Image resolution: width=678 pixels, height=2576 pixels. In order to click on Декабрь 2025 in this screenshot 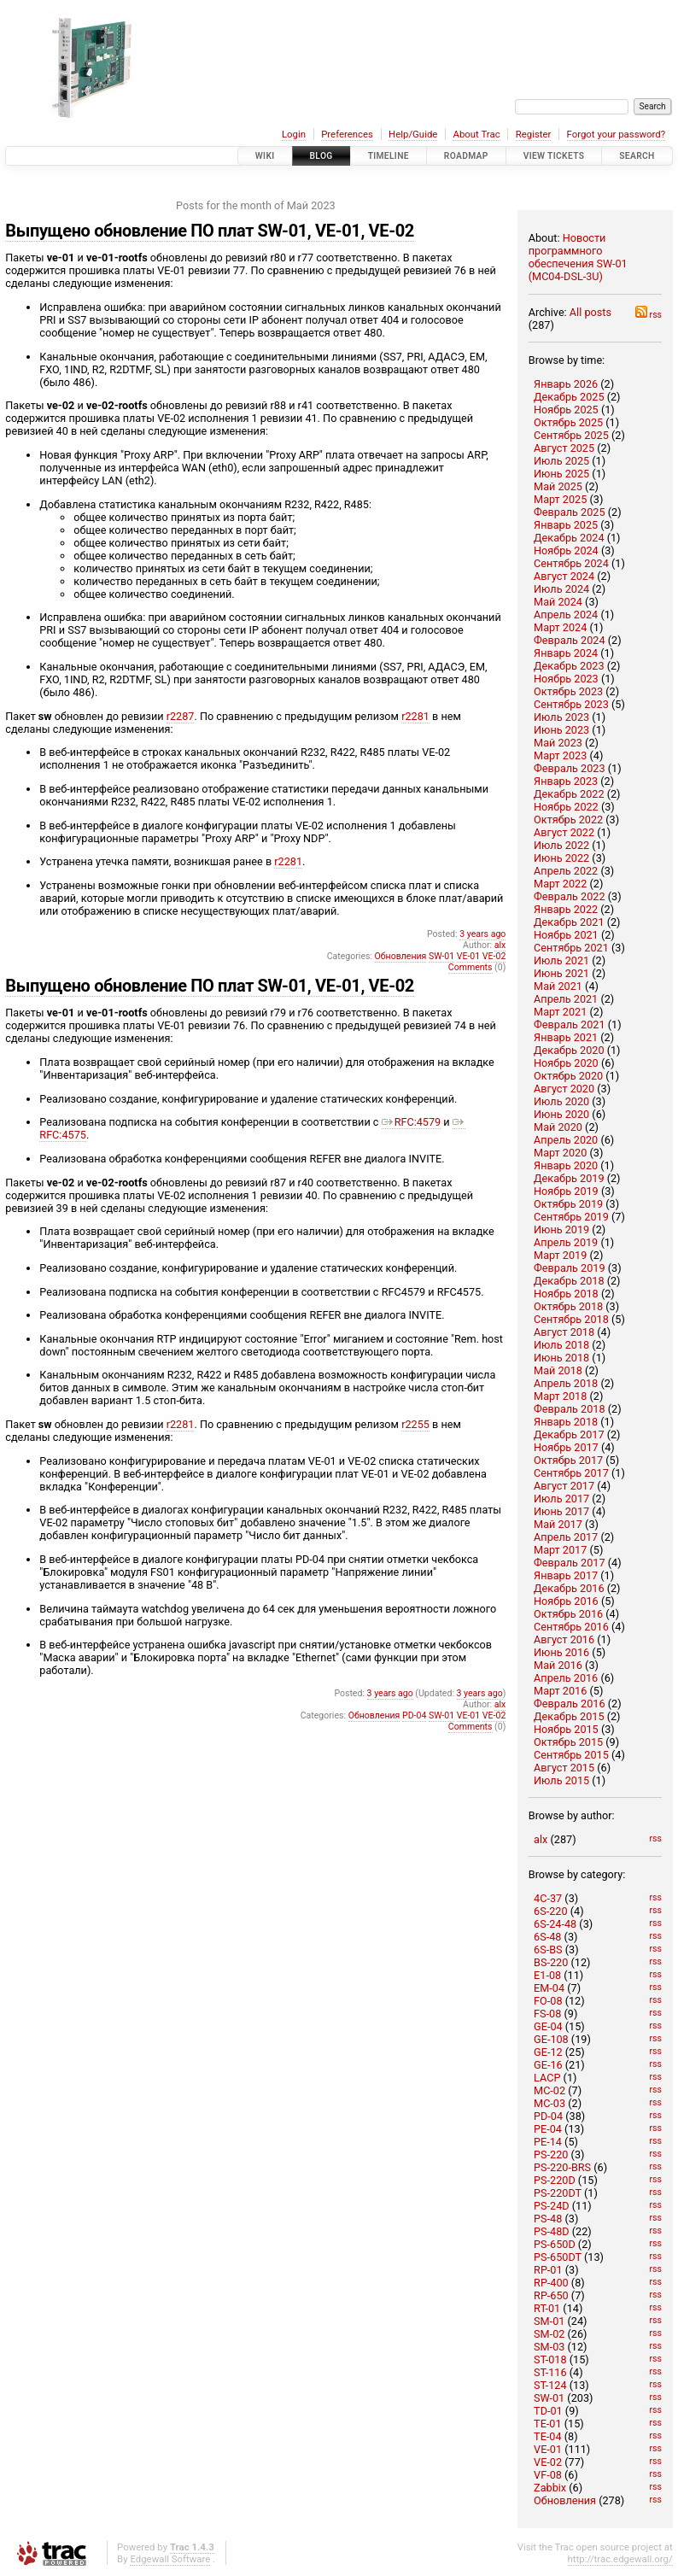, I will do `click(569, 396)`.